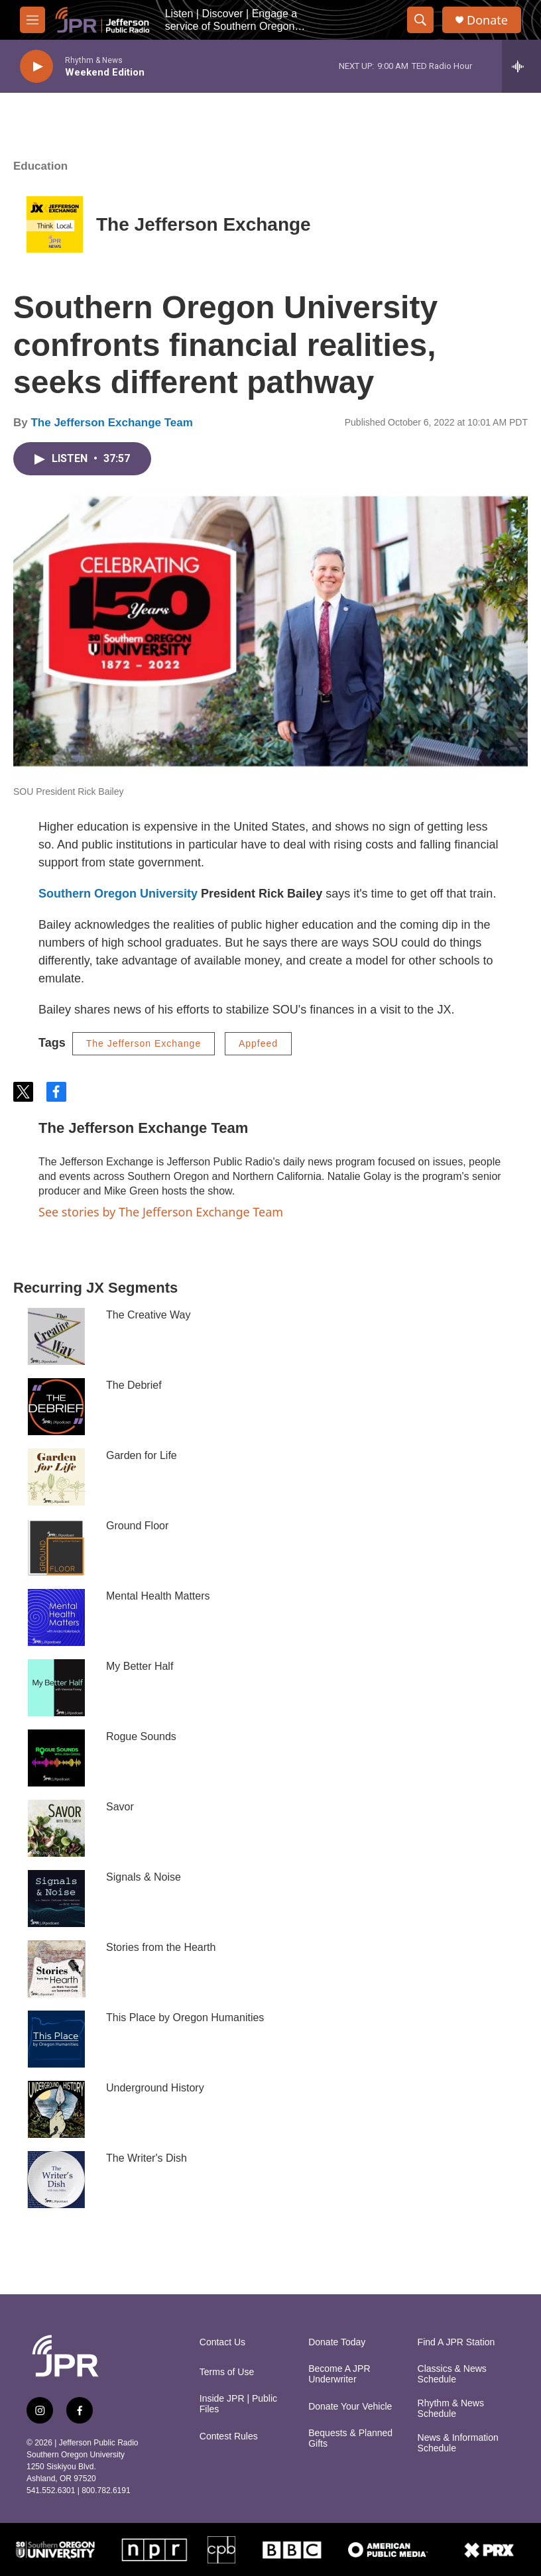 The width and height of the screenshot is (541, 2576). Describe the element at coordinates (56, 1617) in the screenshot. I see `[Mental Health Matters]` at that location.